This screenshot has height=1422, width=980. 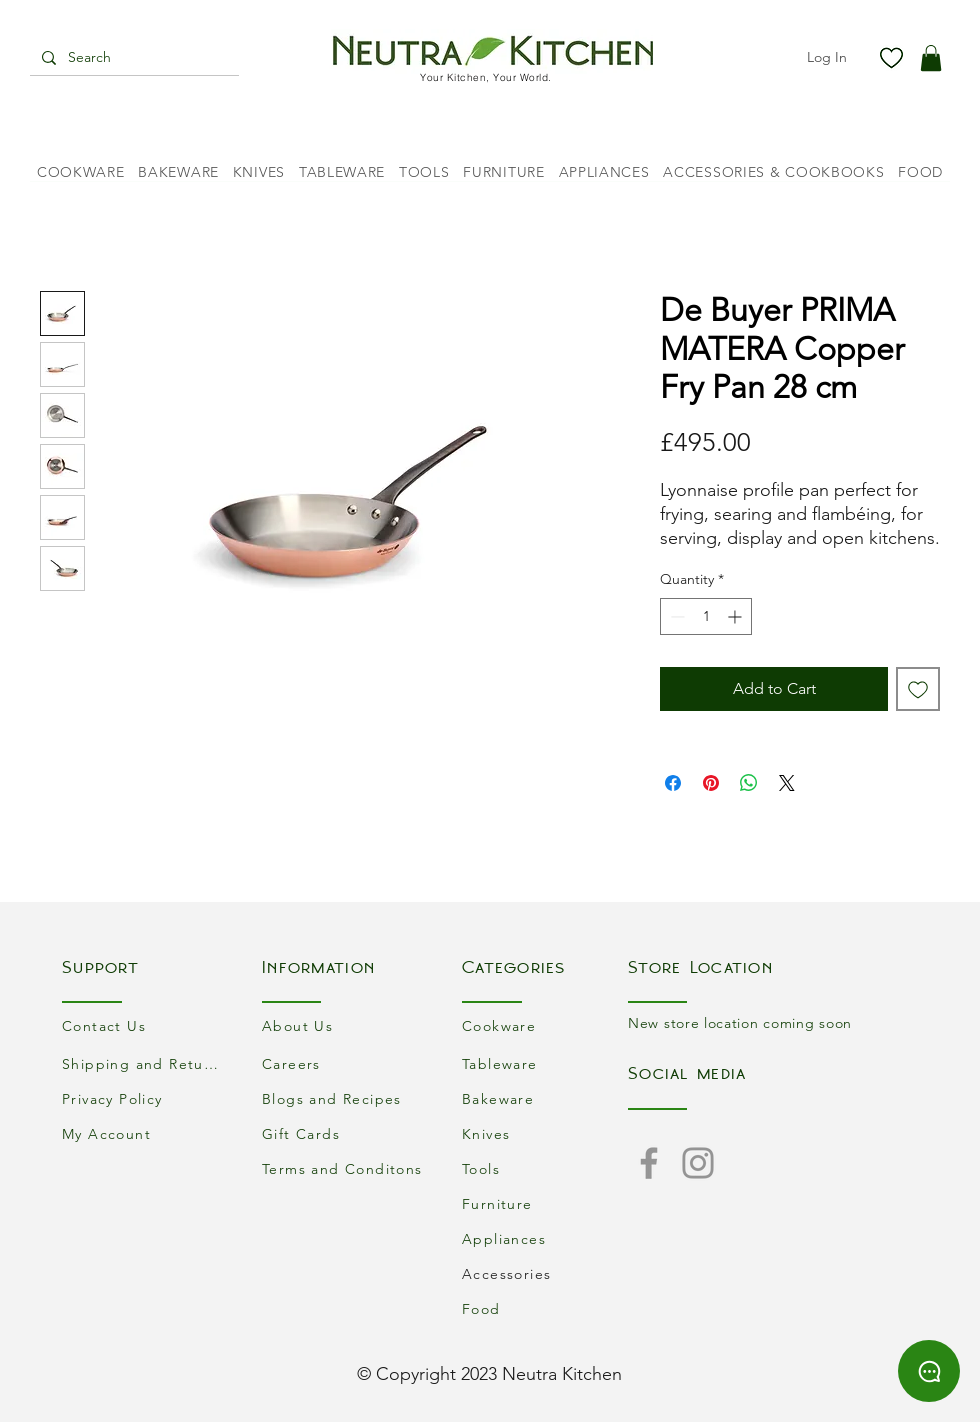 I want to click on [Careers], so click(x=345, y=1063).